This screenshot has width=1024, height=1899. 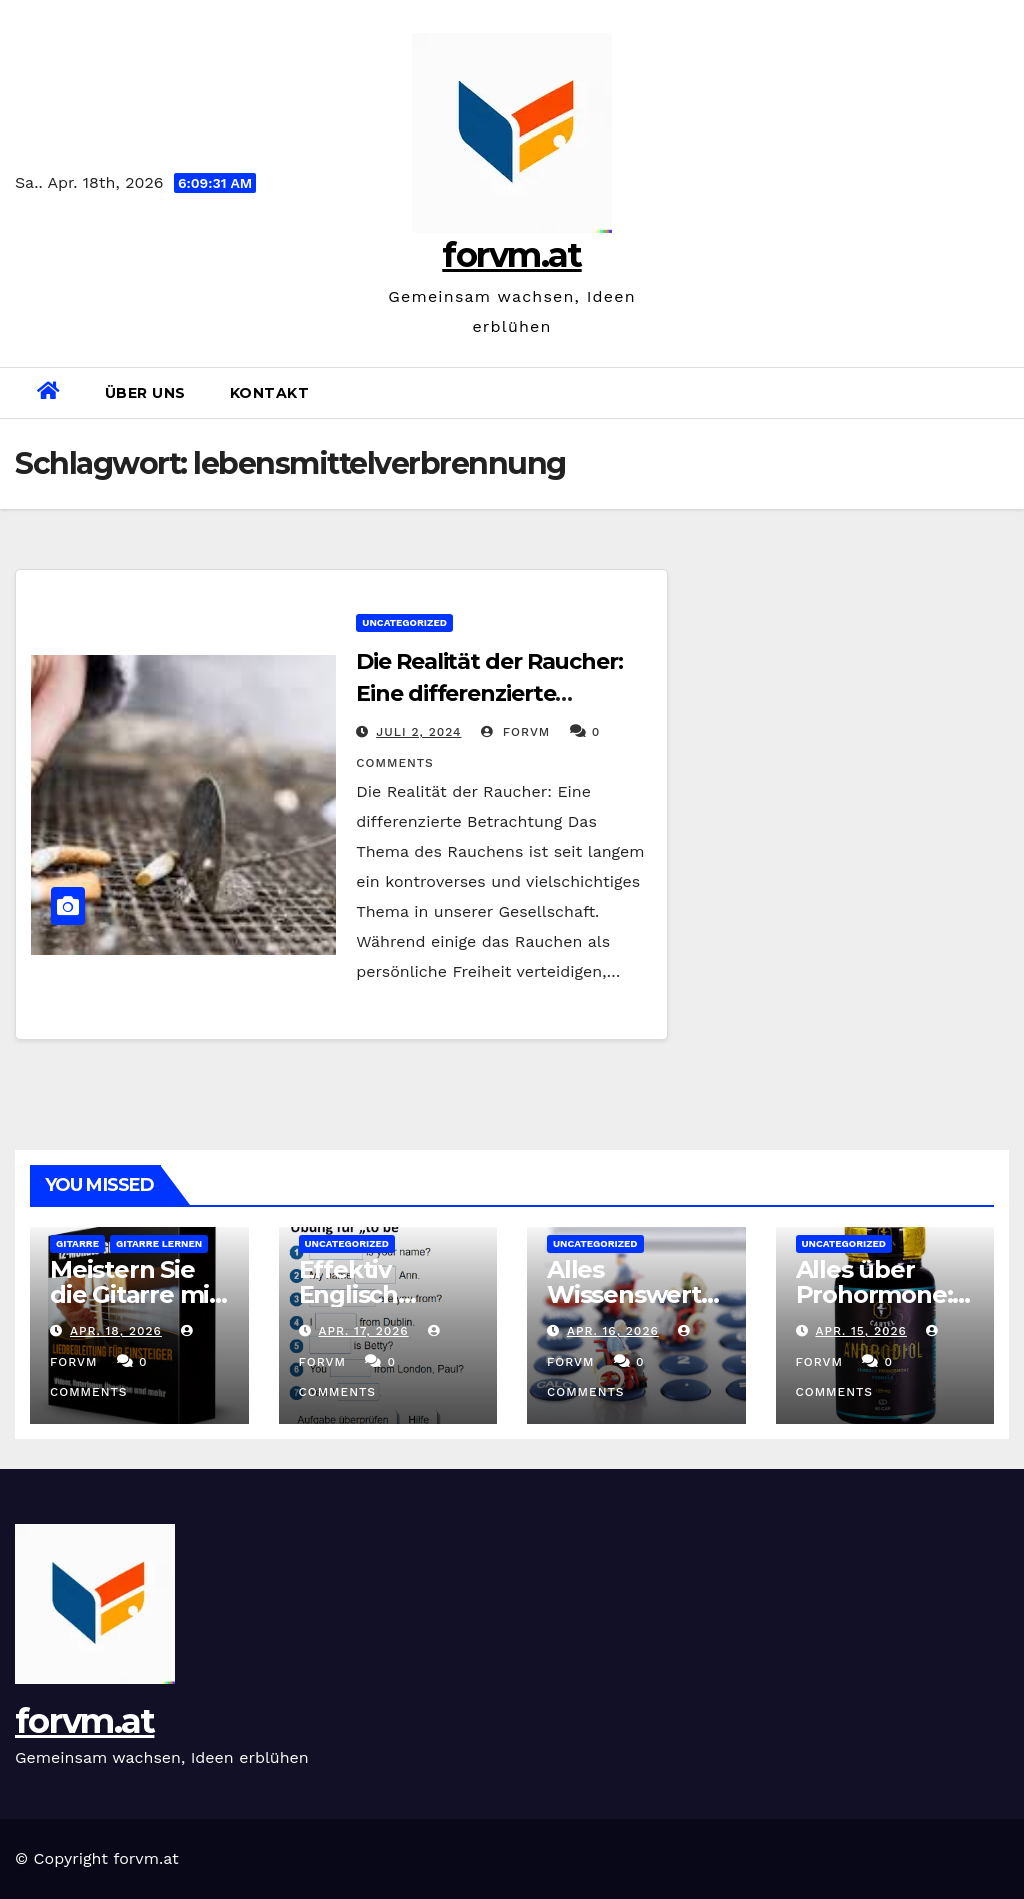 What do you see at coordinates (515, 732) in the screenshot?
I see `forvm` at bounding box center [515, 732].